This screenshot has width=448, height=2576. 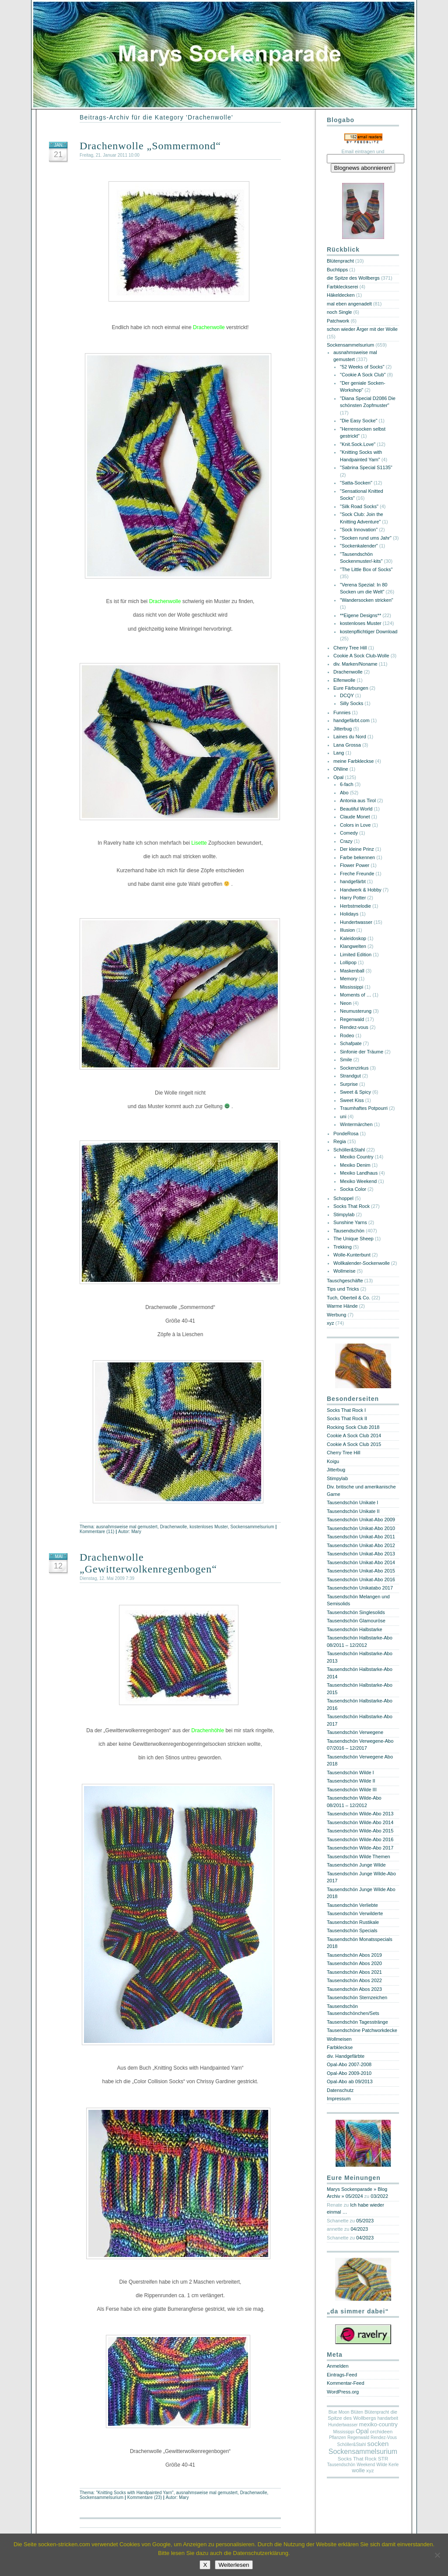 I want to click on Memory, so click(x=348, y=978).